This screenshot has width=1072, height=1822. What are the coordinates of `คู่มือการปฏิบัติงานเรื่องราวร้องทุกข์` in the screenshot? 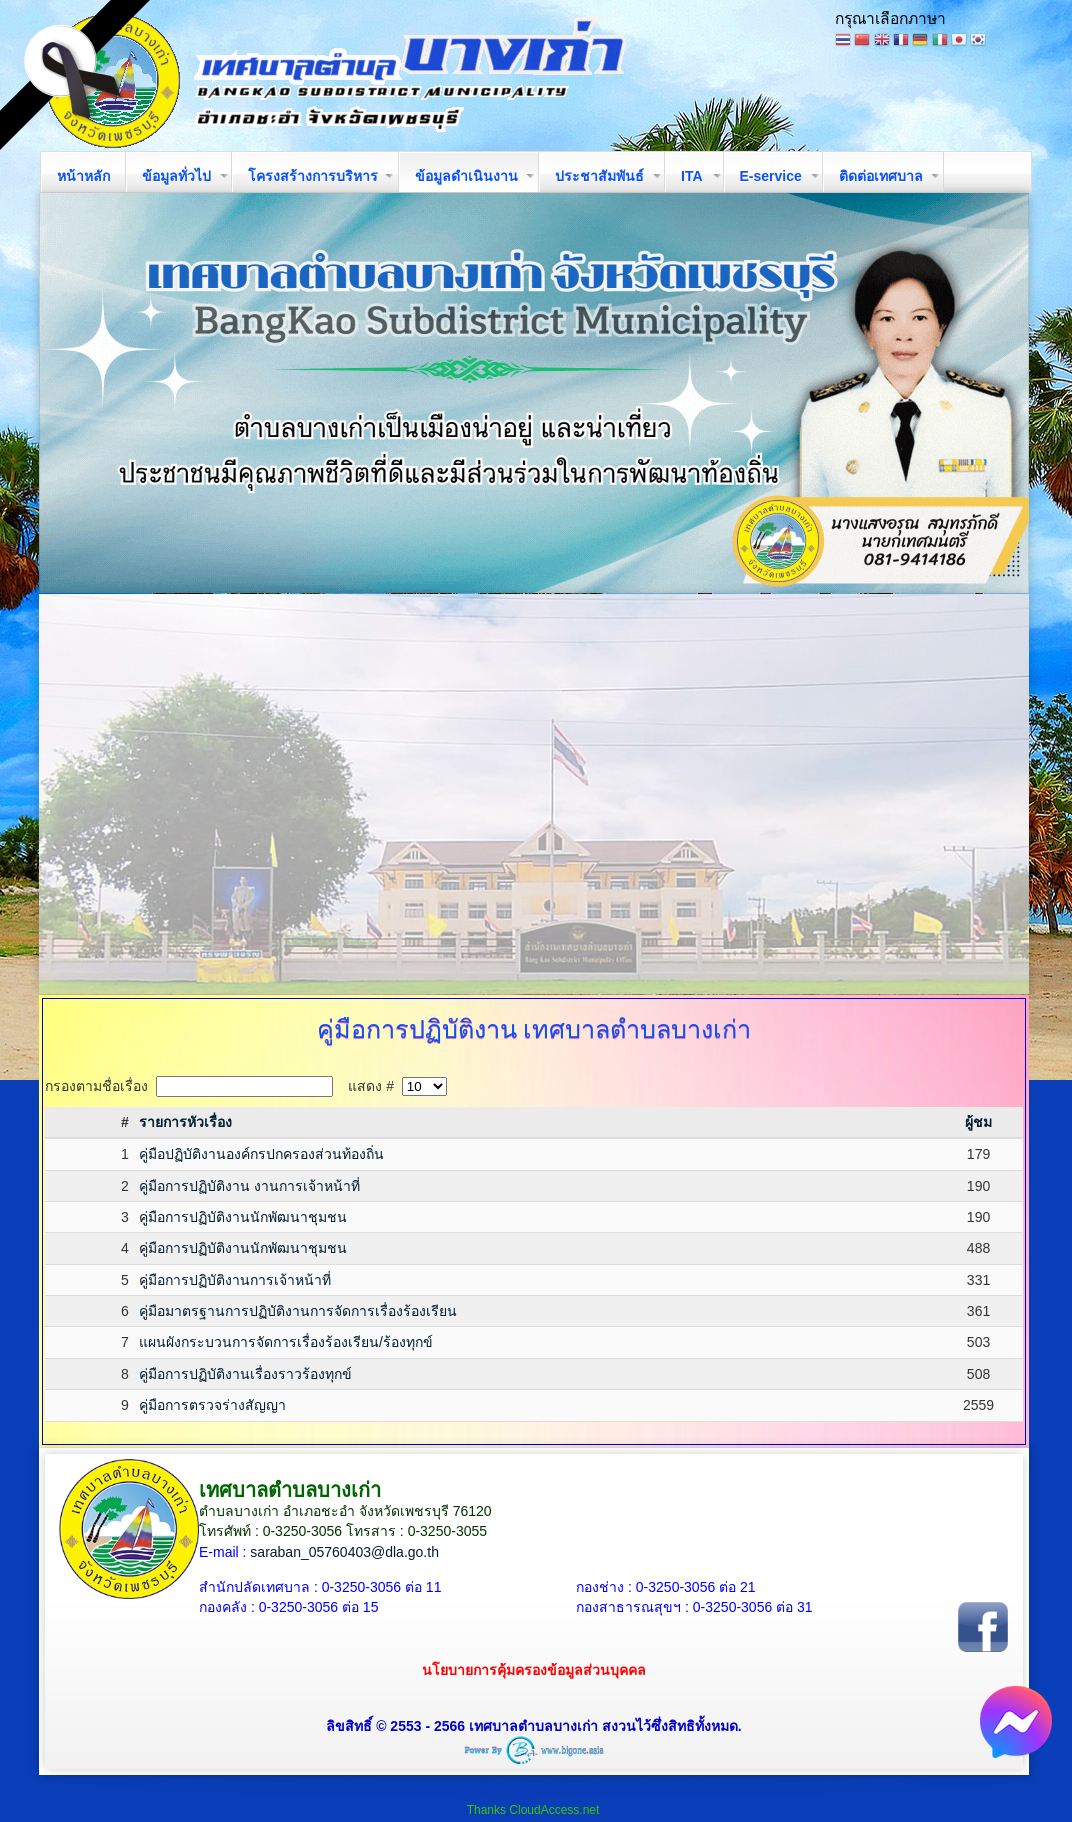 It's located at (245, 1374).